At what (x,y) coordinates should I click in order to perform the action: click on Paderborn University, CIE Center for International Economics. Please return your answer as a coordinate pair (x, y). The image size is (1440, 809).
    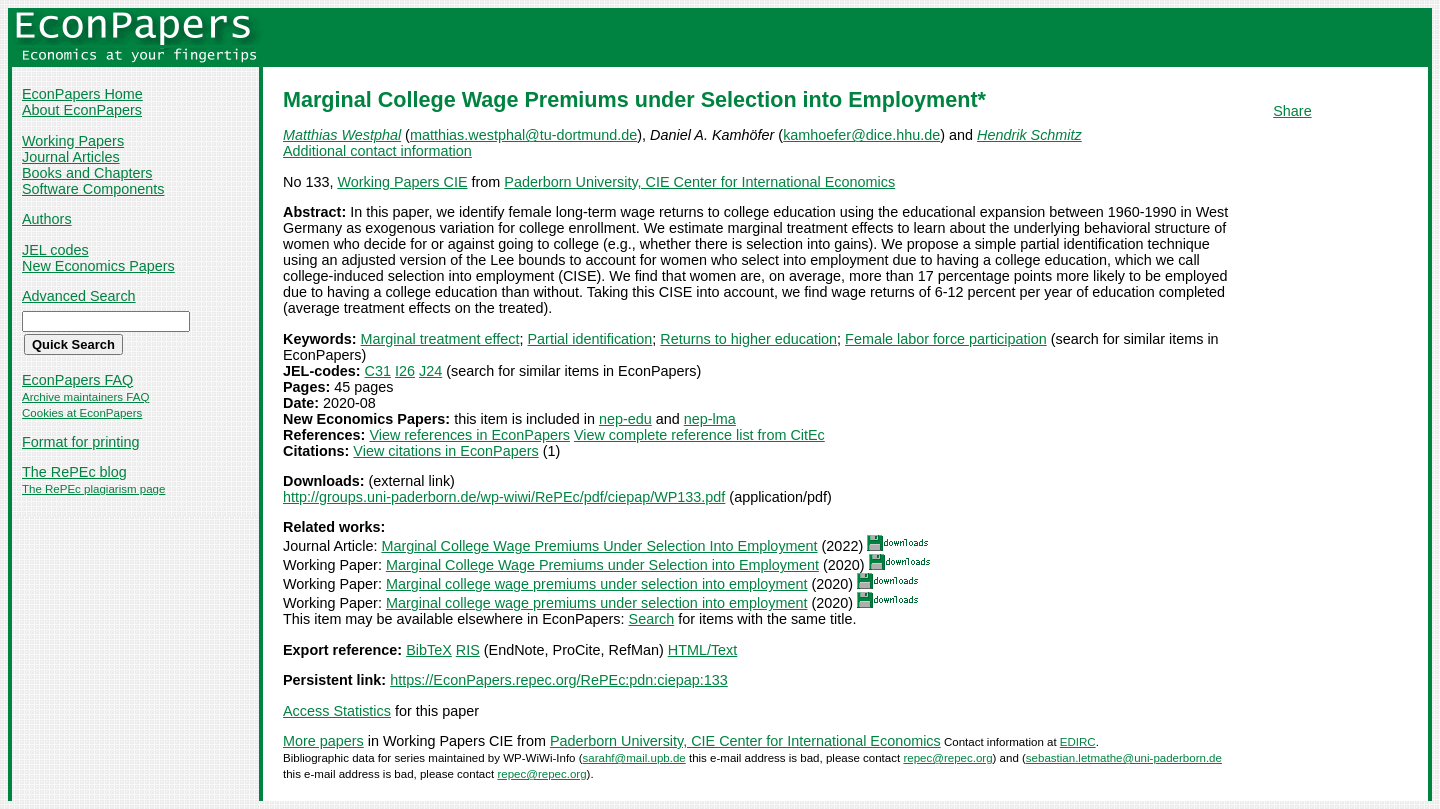
    Looking at the image, I should click on (699, 182).